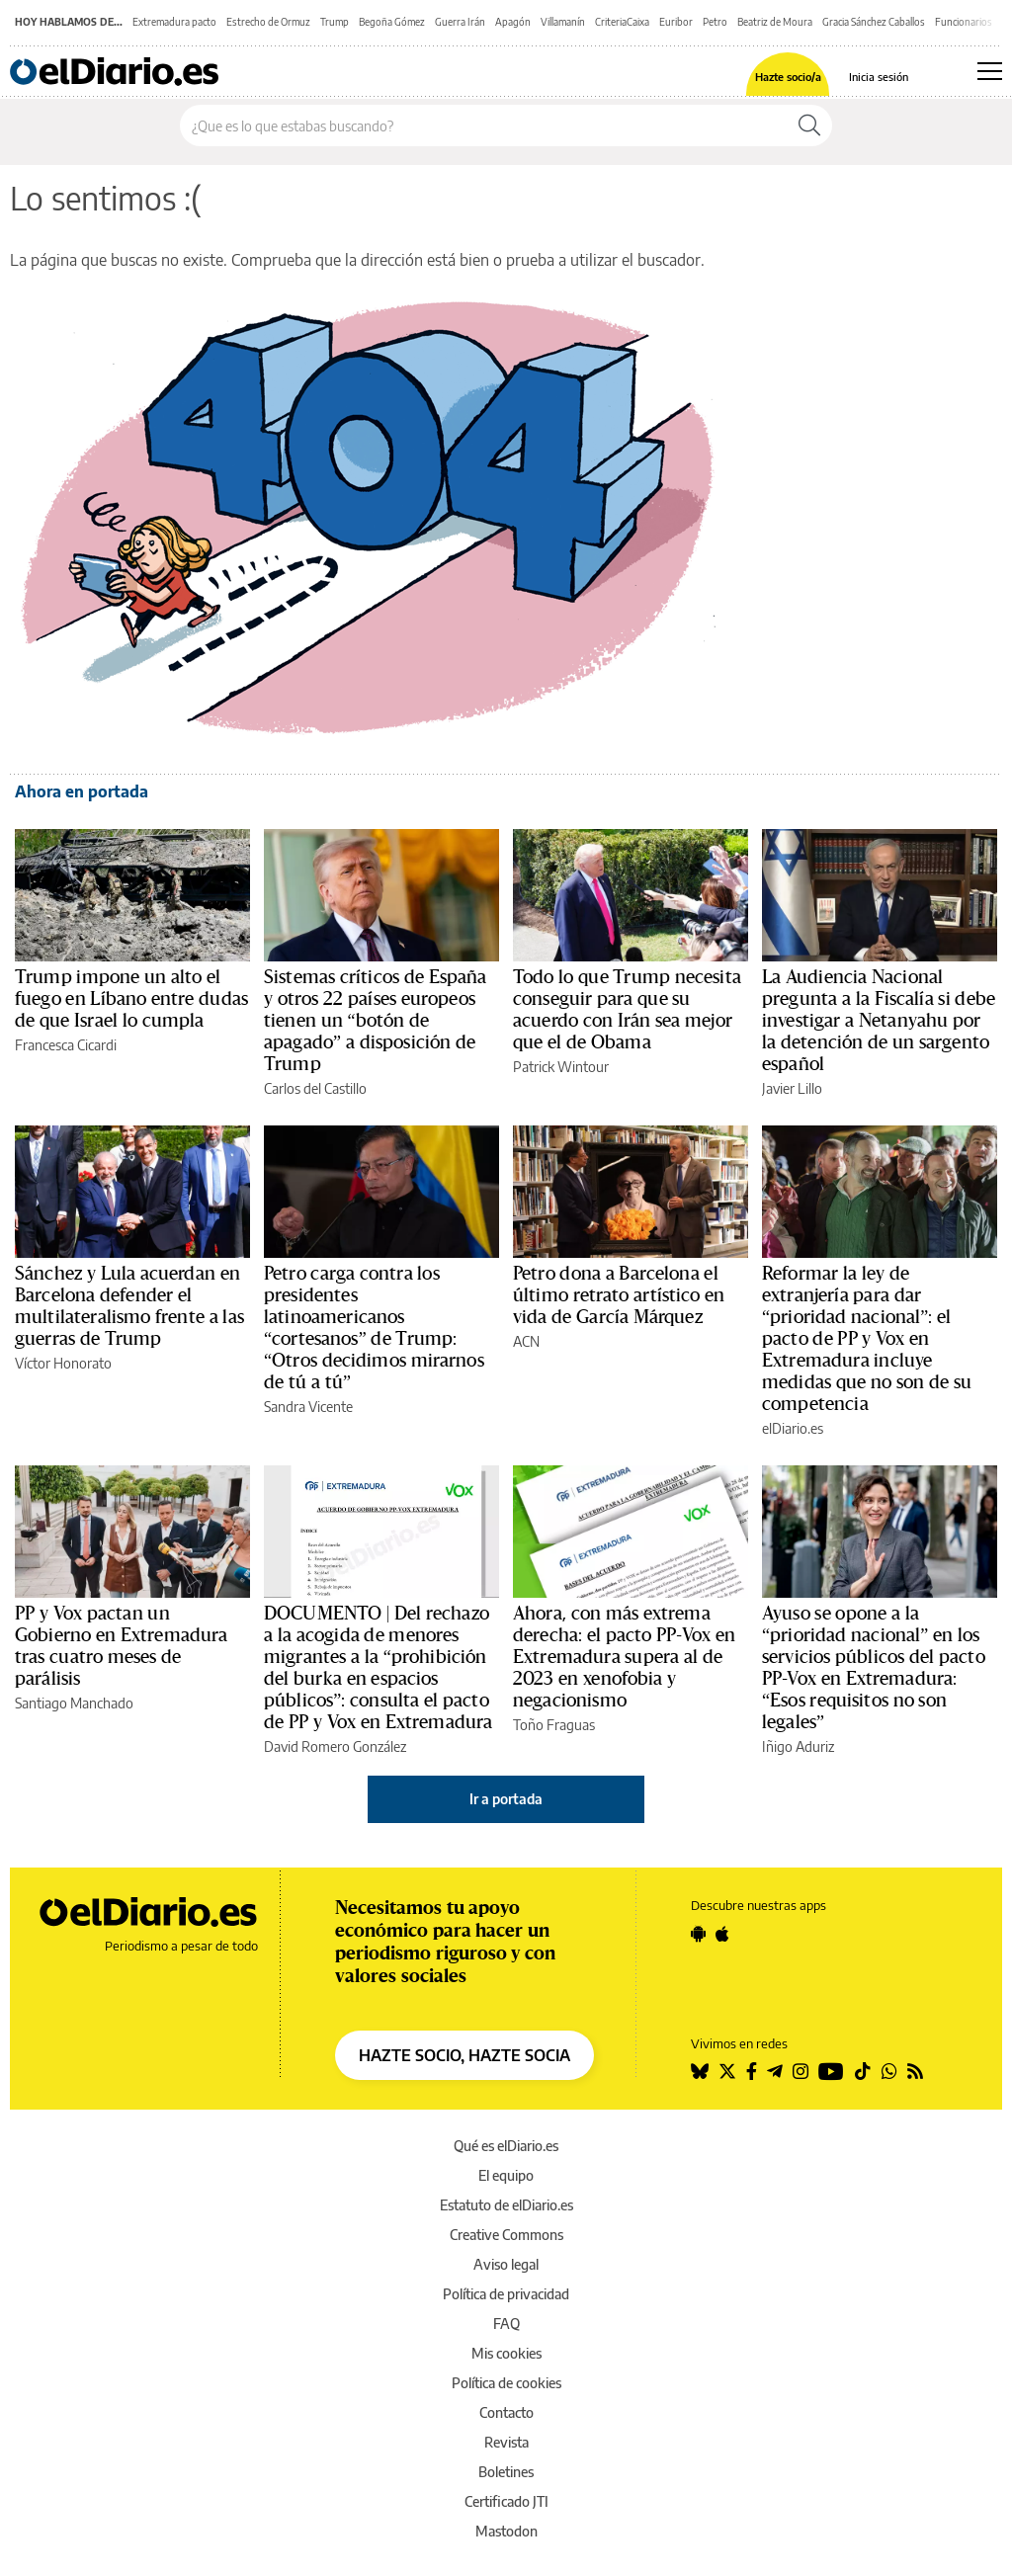 The image size is (1012, 2576). What do you see at coordinates (624, 1657) in the screenshot?
I see `Ahora, con más extrema derecha: el pacto PP-Vox en Extremadura supera al de 2023 en xenofobia y negacionismo` at bounding box center [624, 1657].